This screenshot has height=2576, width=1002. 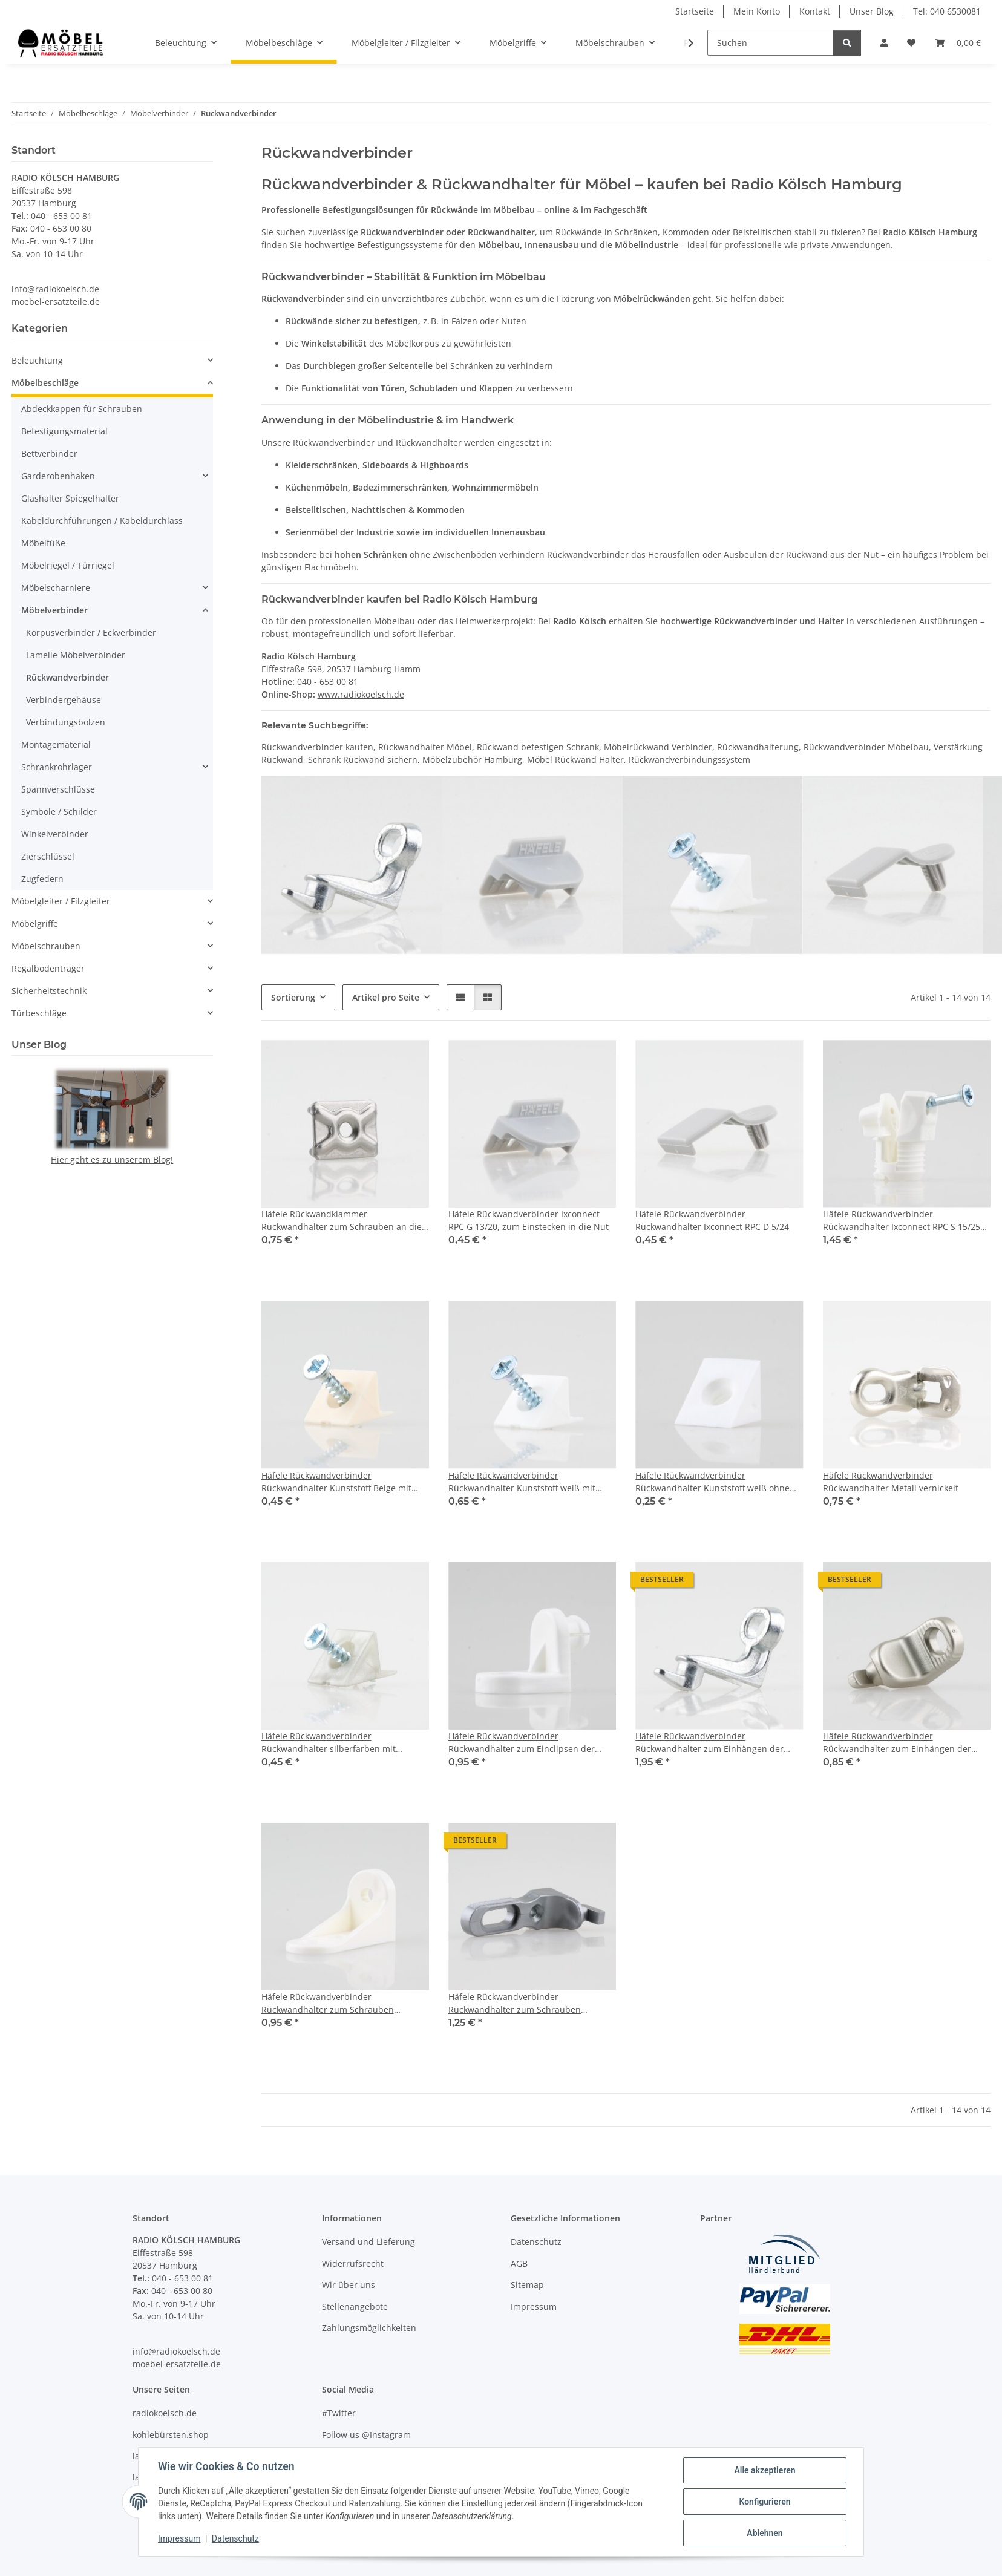 What do you see at coordinates (102, 520) in the screenshot?
I see `Kabeldurchführungen / Kabeldurchlass` at bounding box center [102, 520].